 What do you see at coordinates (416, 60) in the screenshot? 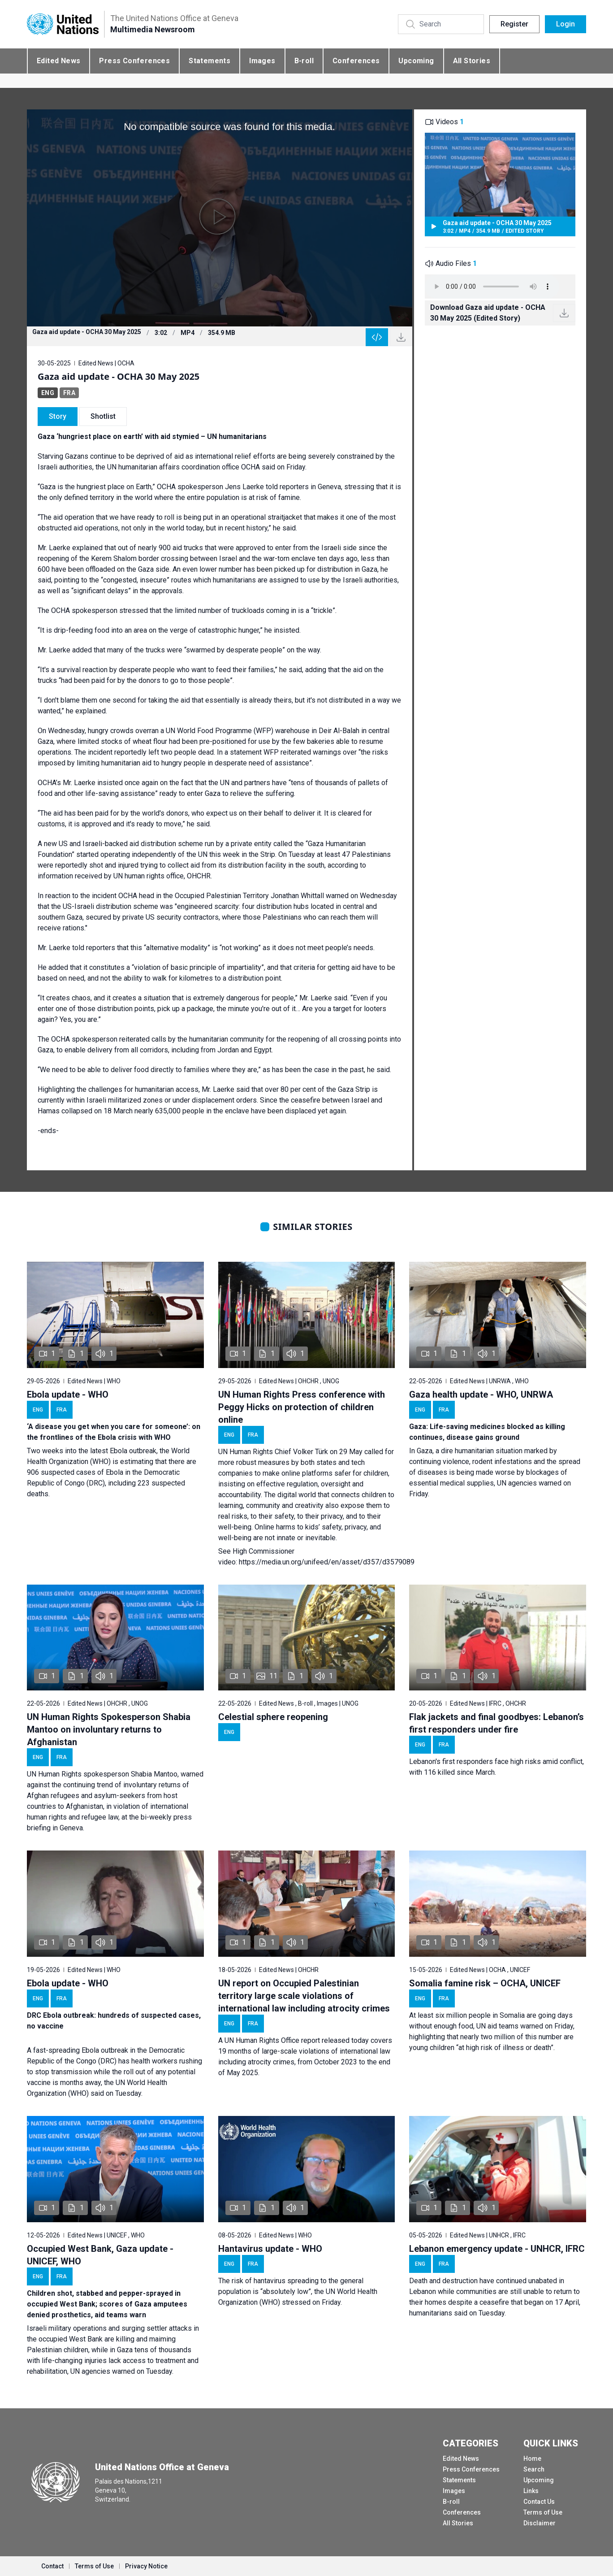
I see `Upcoming` at bounding box center [416, 60].